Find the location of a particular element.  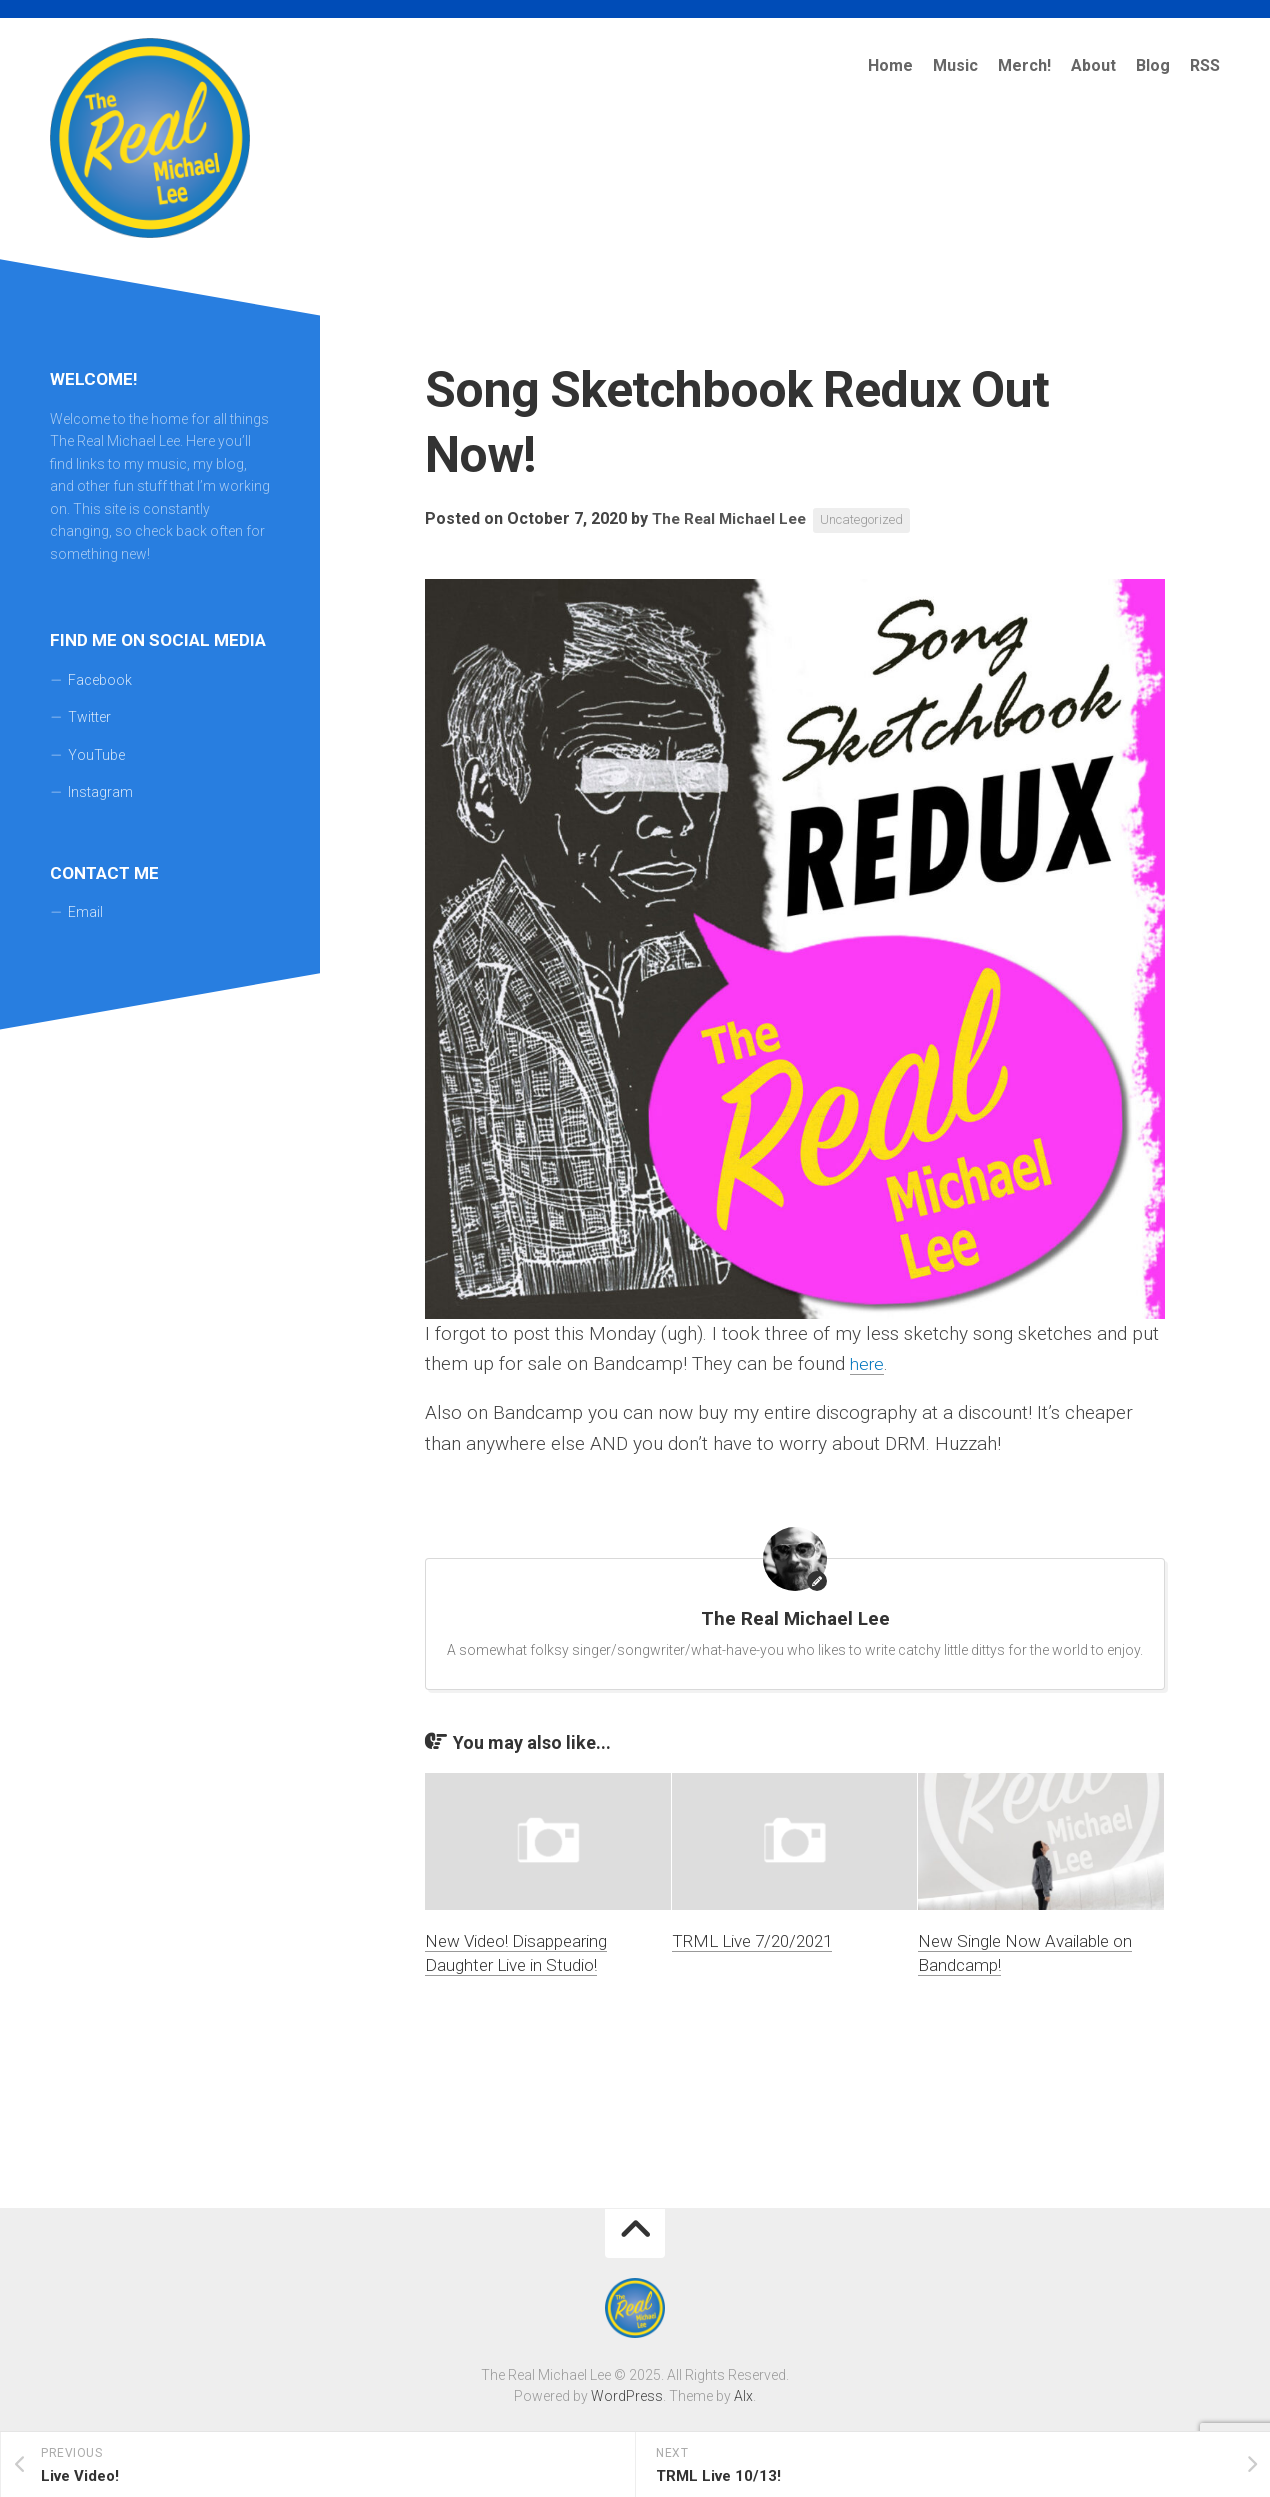

Merch! is located at coordinates (1024, 65).